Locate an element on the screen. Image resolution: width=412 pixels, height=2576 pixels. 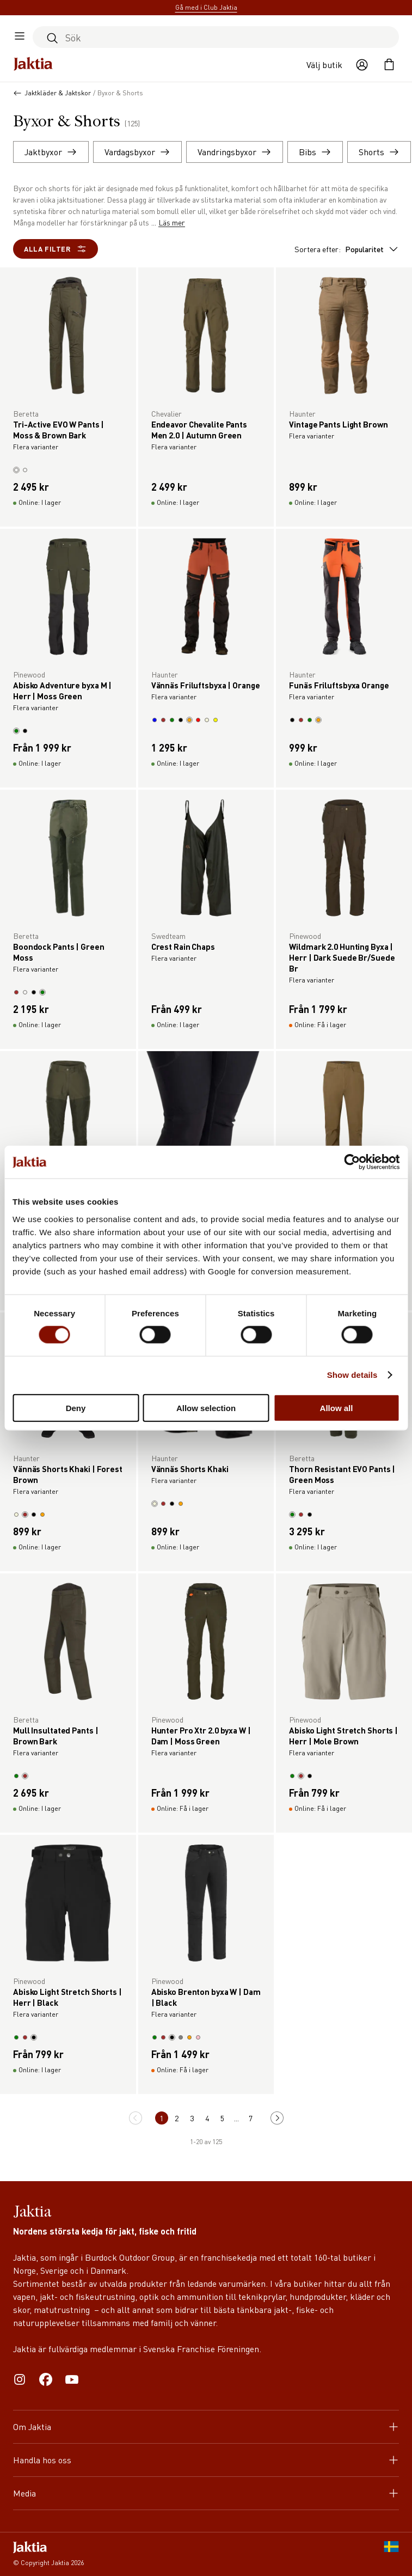
Handla hos oss is located at coordinates (206, 2459).